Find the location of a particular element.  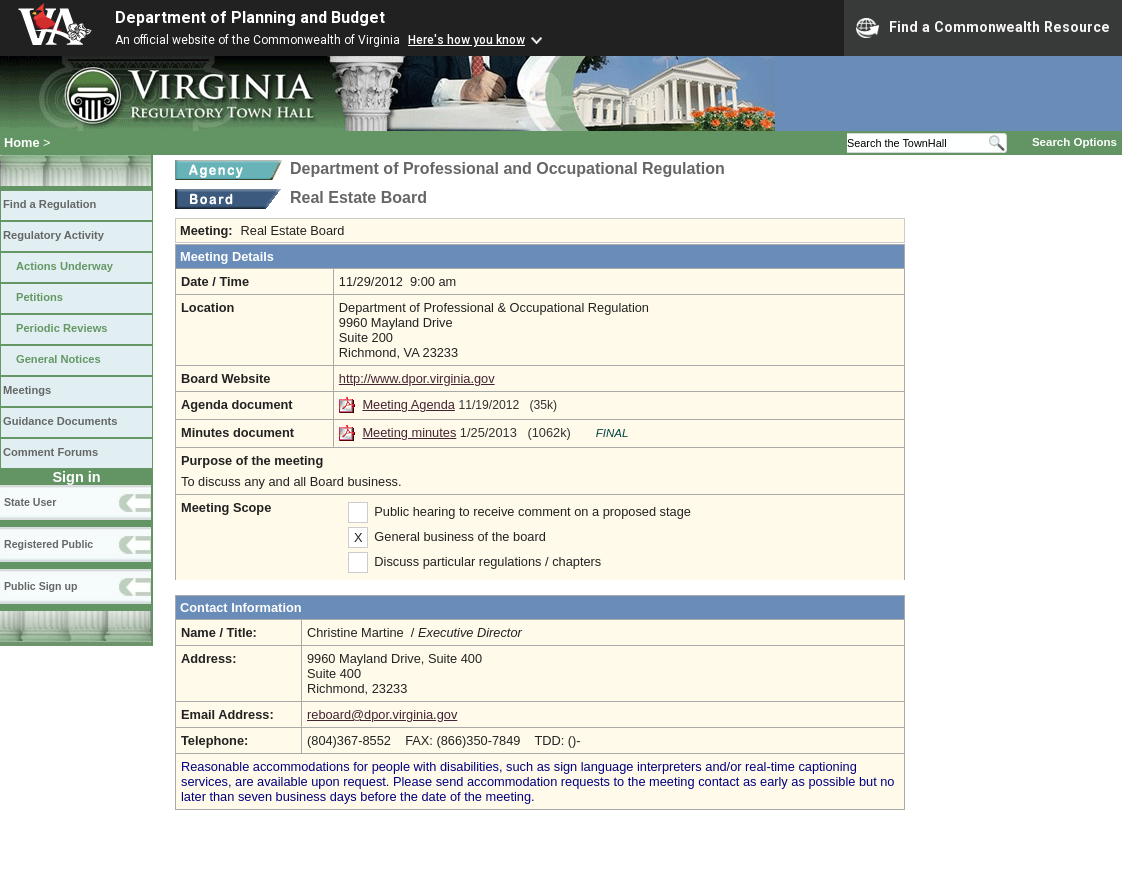

Here's how you know is located at coordinates (466, 40).